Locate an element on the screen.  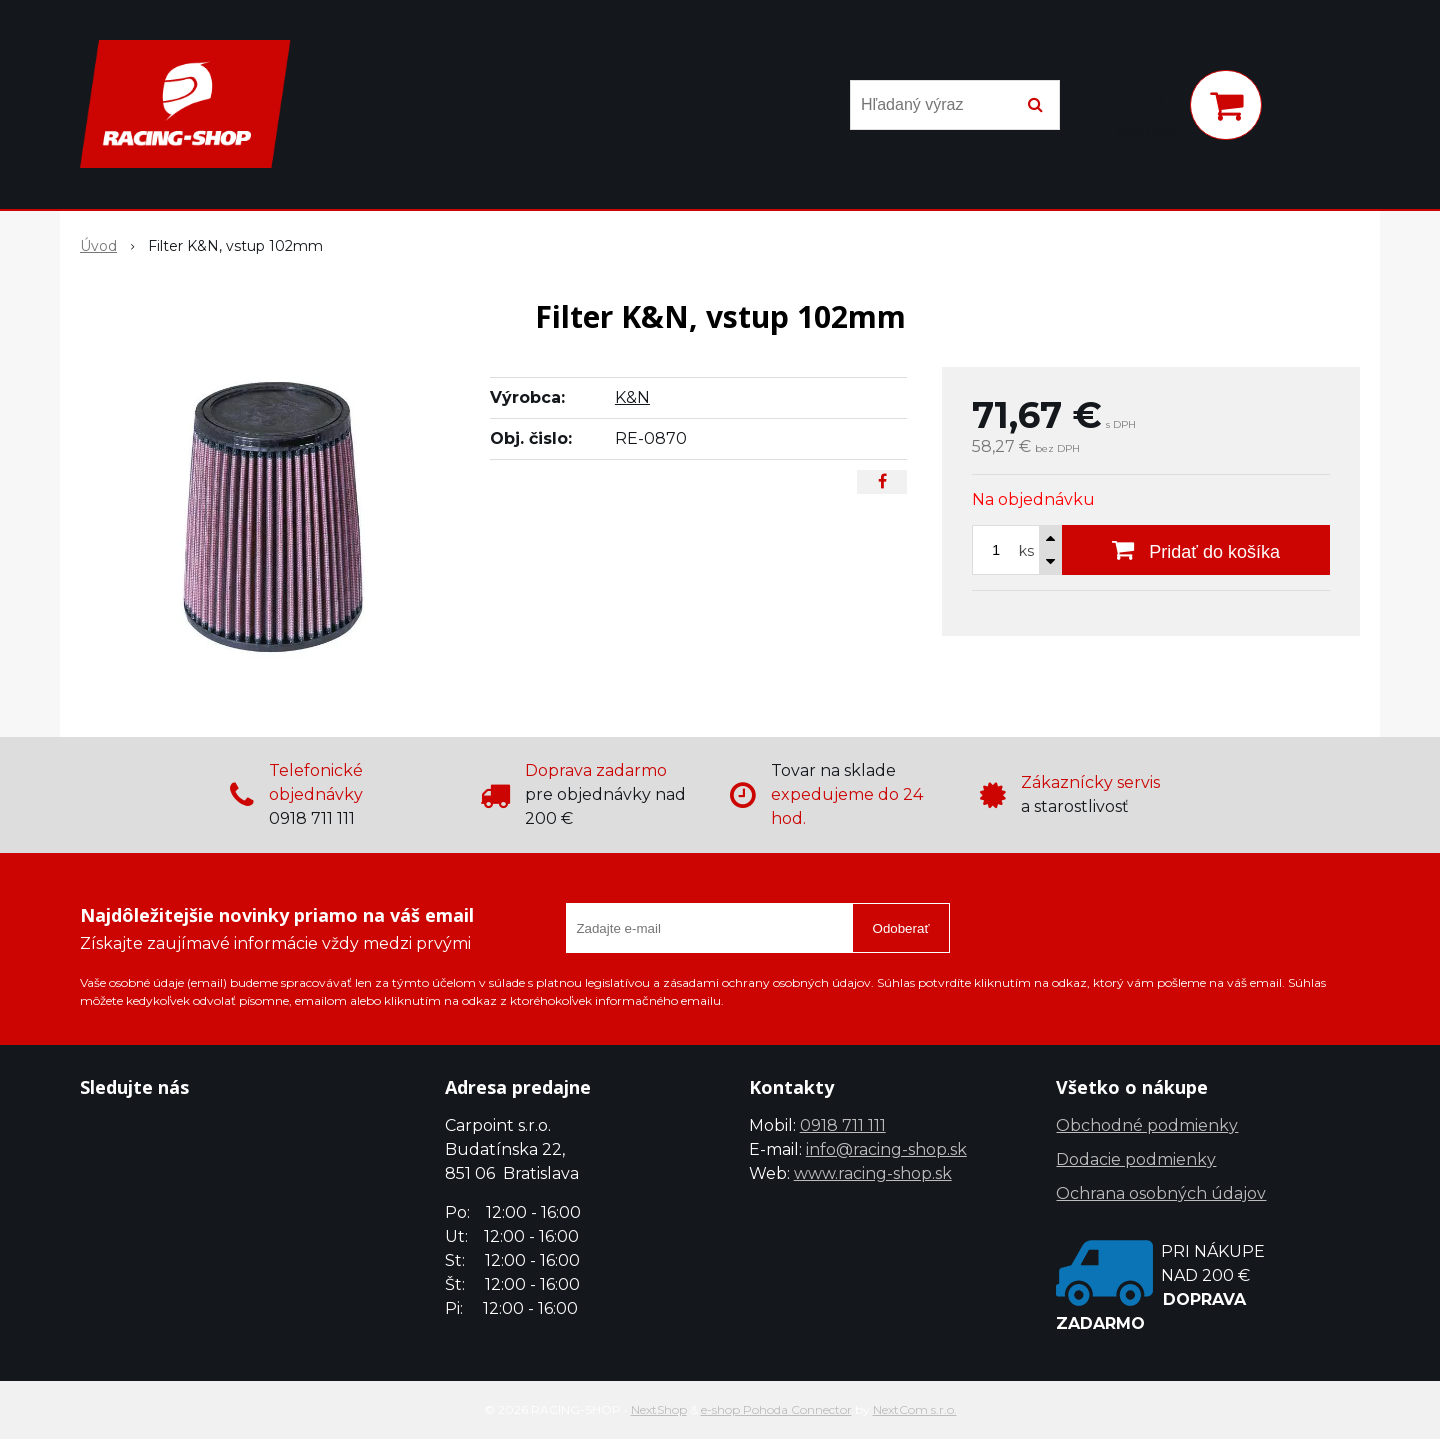
Obchodné podmienky is located at coordinates (1147, 1125).